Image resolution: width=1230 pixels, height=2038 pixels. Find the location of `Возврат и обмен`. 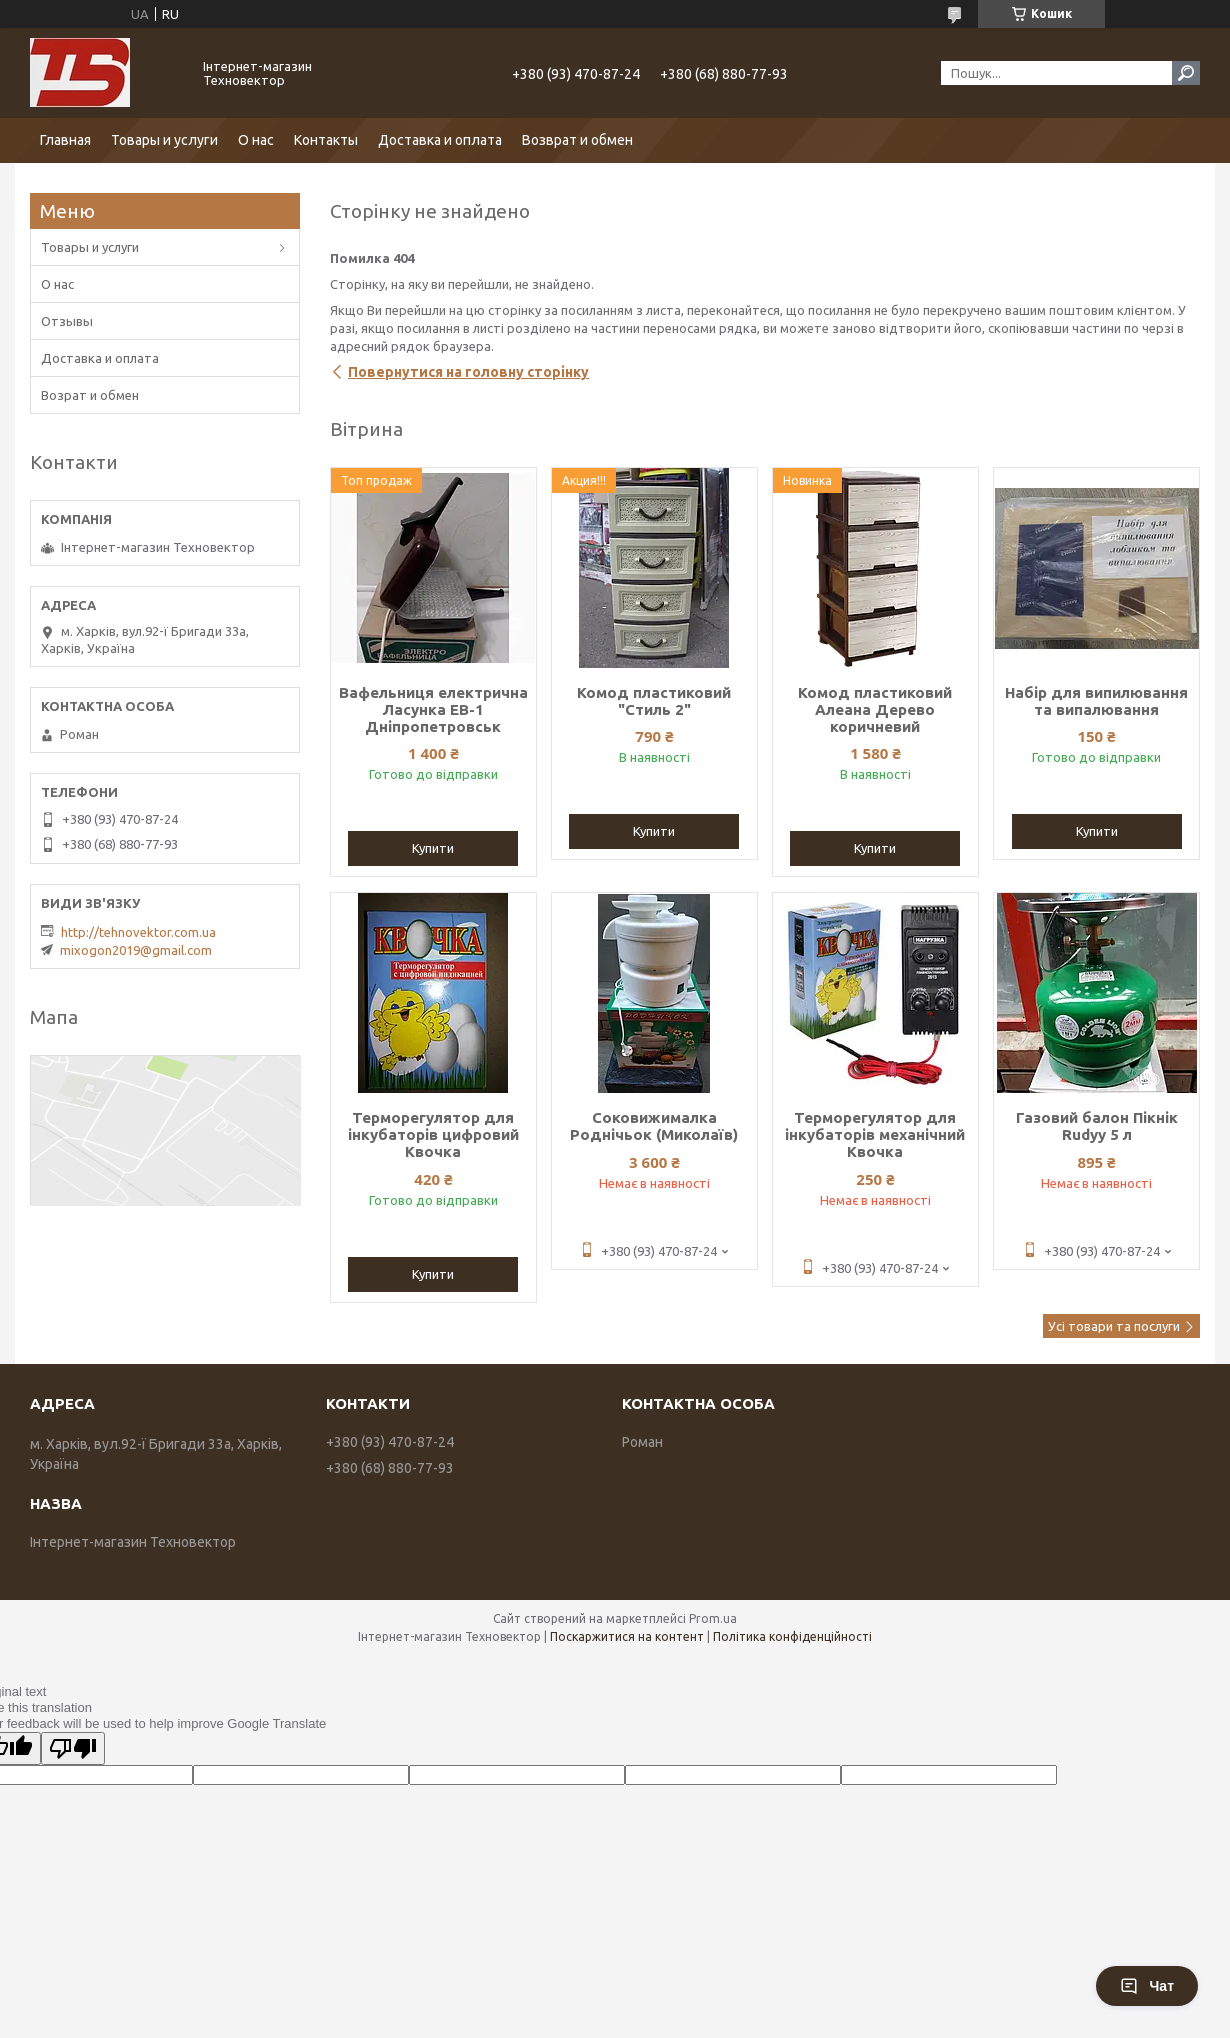

Возврат и обмен is located at coordinates (577, 140).